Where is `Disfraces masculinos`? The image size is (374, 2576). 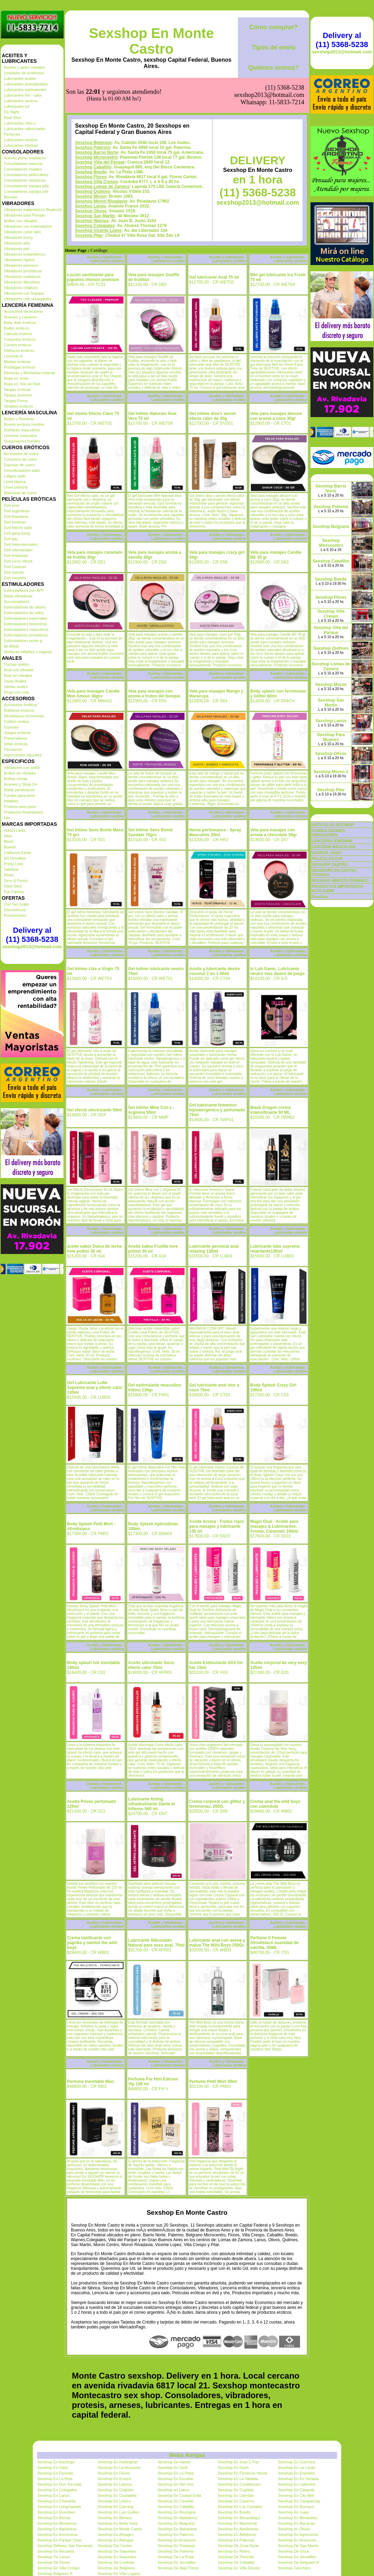
Disfraces masculinos is located at coordinates (22, 430).